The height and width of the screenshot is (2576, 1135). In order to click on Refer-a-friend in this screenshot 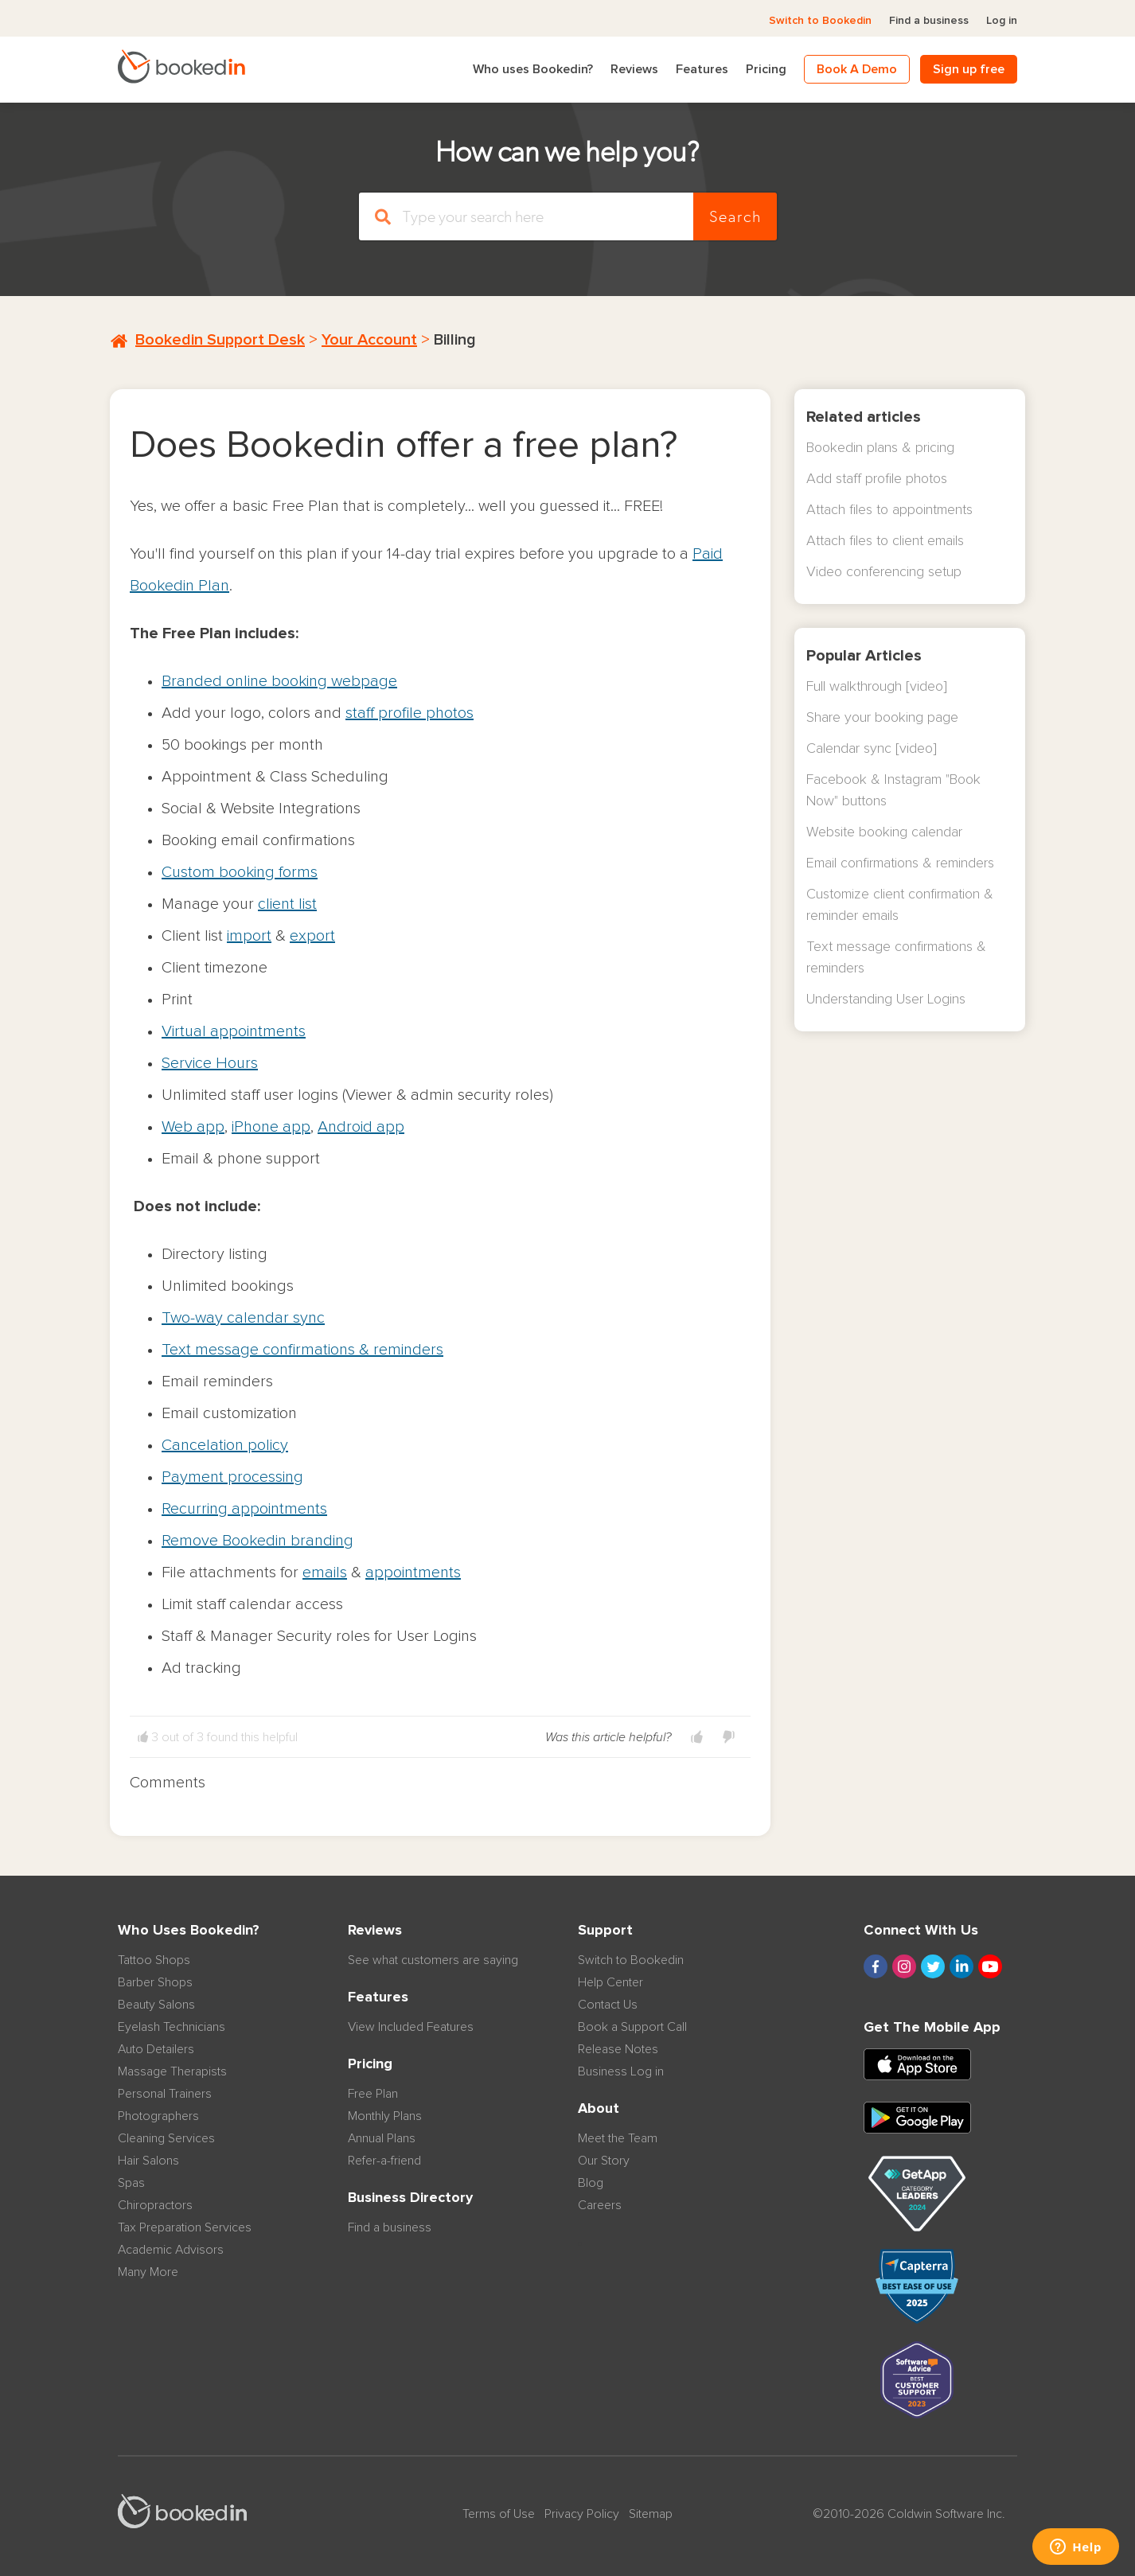, I will do `click(384, 2160)`.